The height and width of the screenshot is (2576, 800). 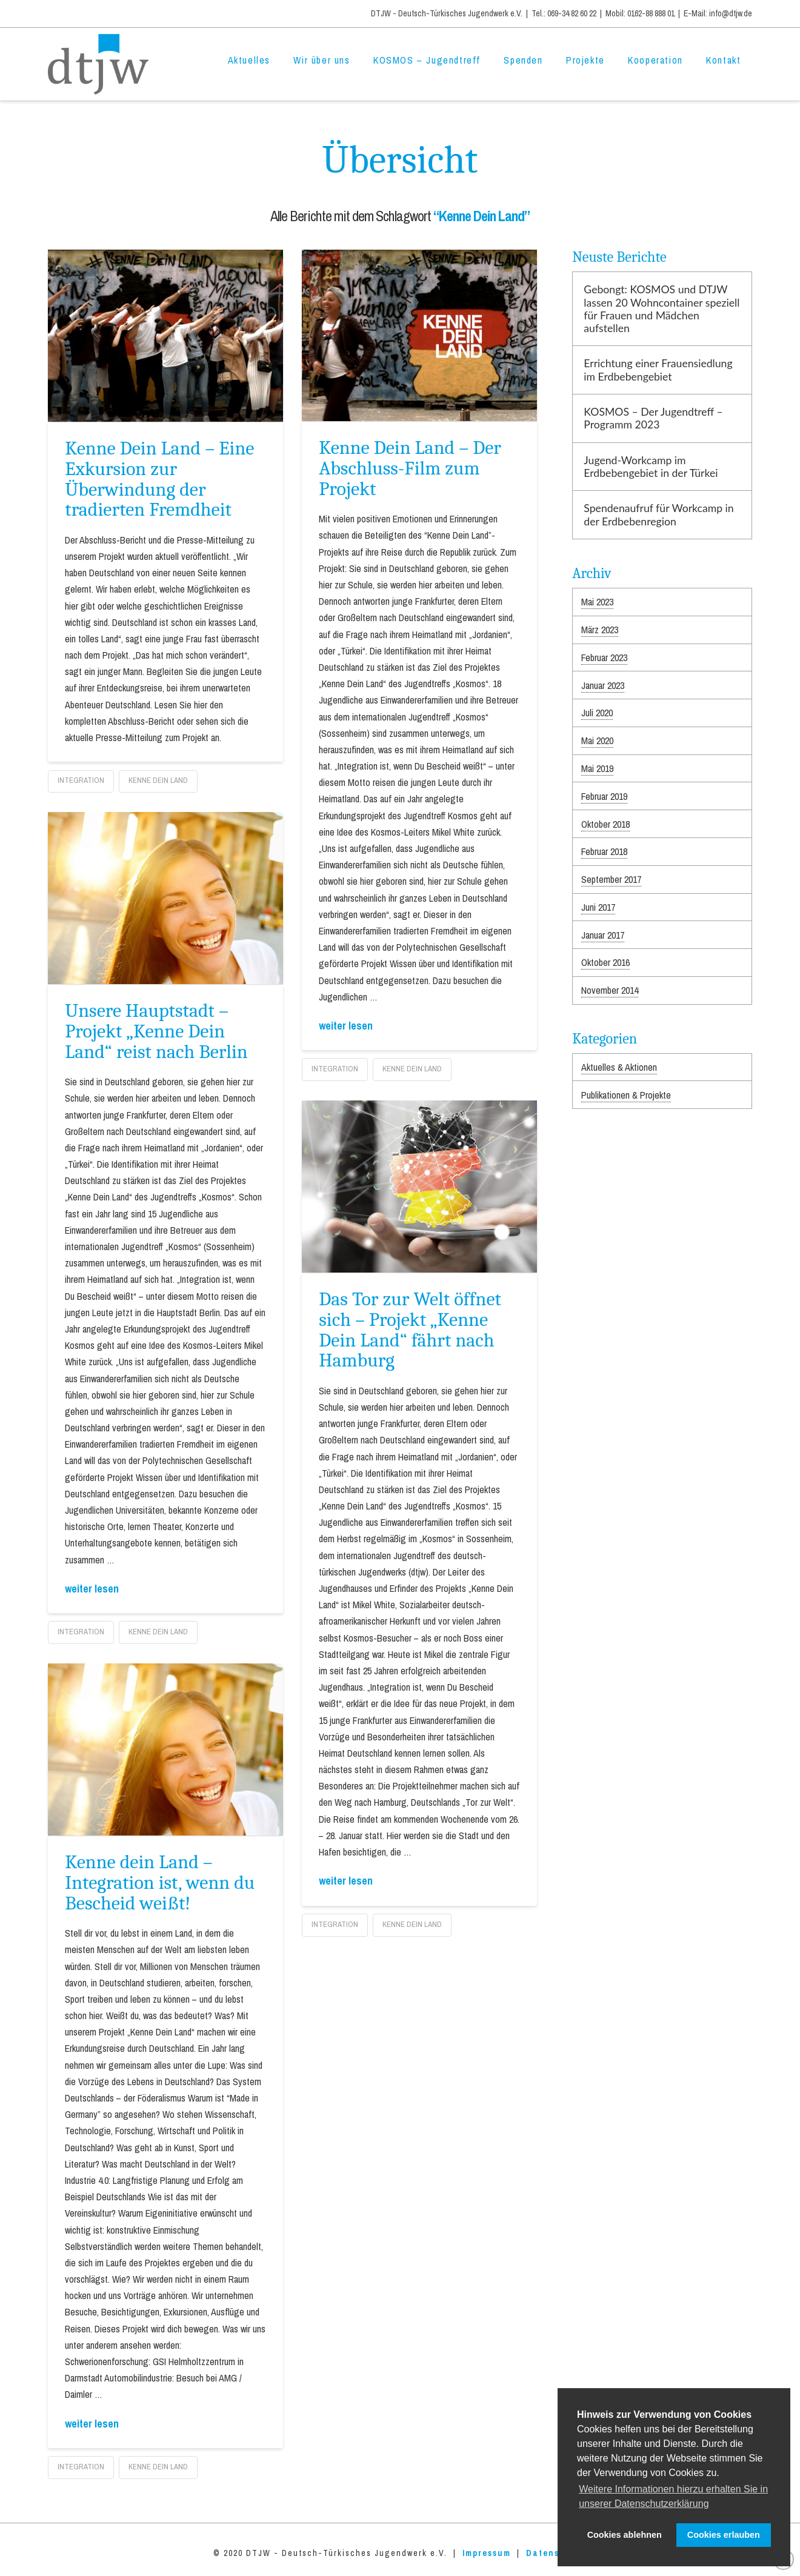 What do you see at coordinates (651, 466) in the screenshot?
I see `Jugend-Workcamp im Erdbebengebiet in der Türkei` at bounding box center [651, 466].